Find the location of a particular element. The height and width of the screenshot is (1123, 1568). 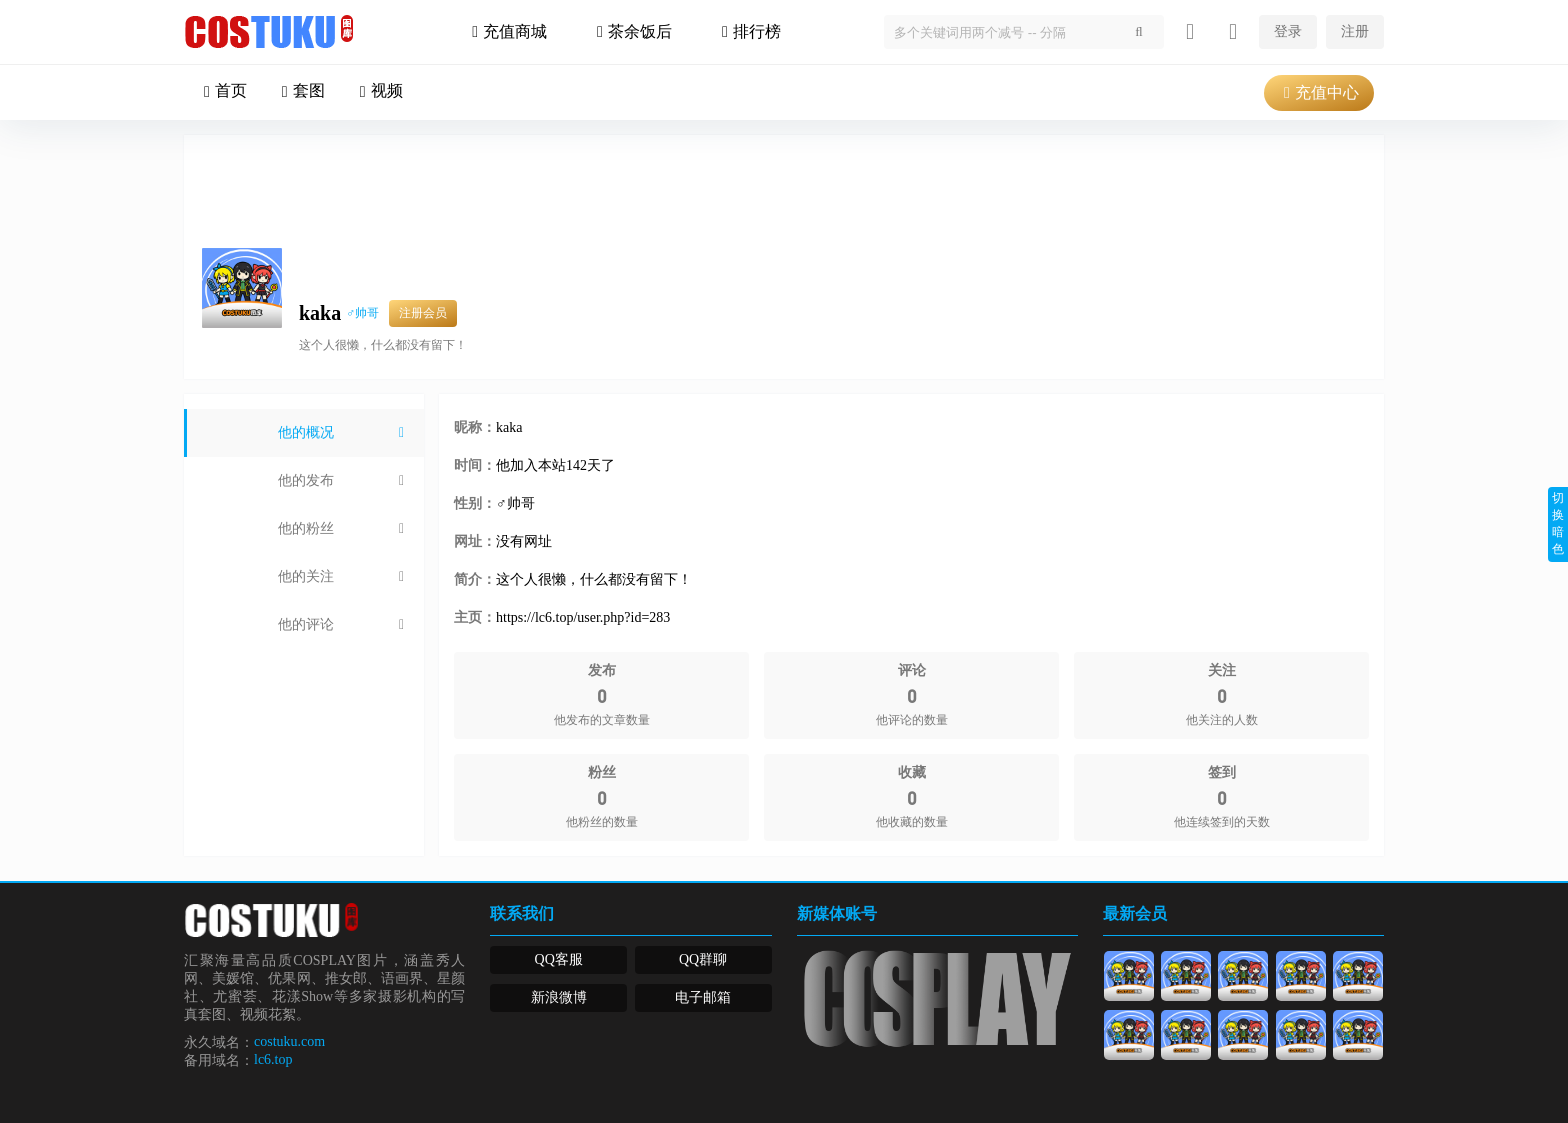

新浪微博 is located at coordinates (559, 997).